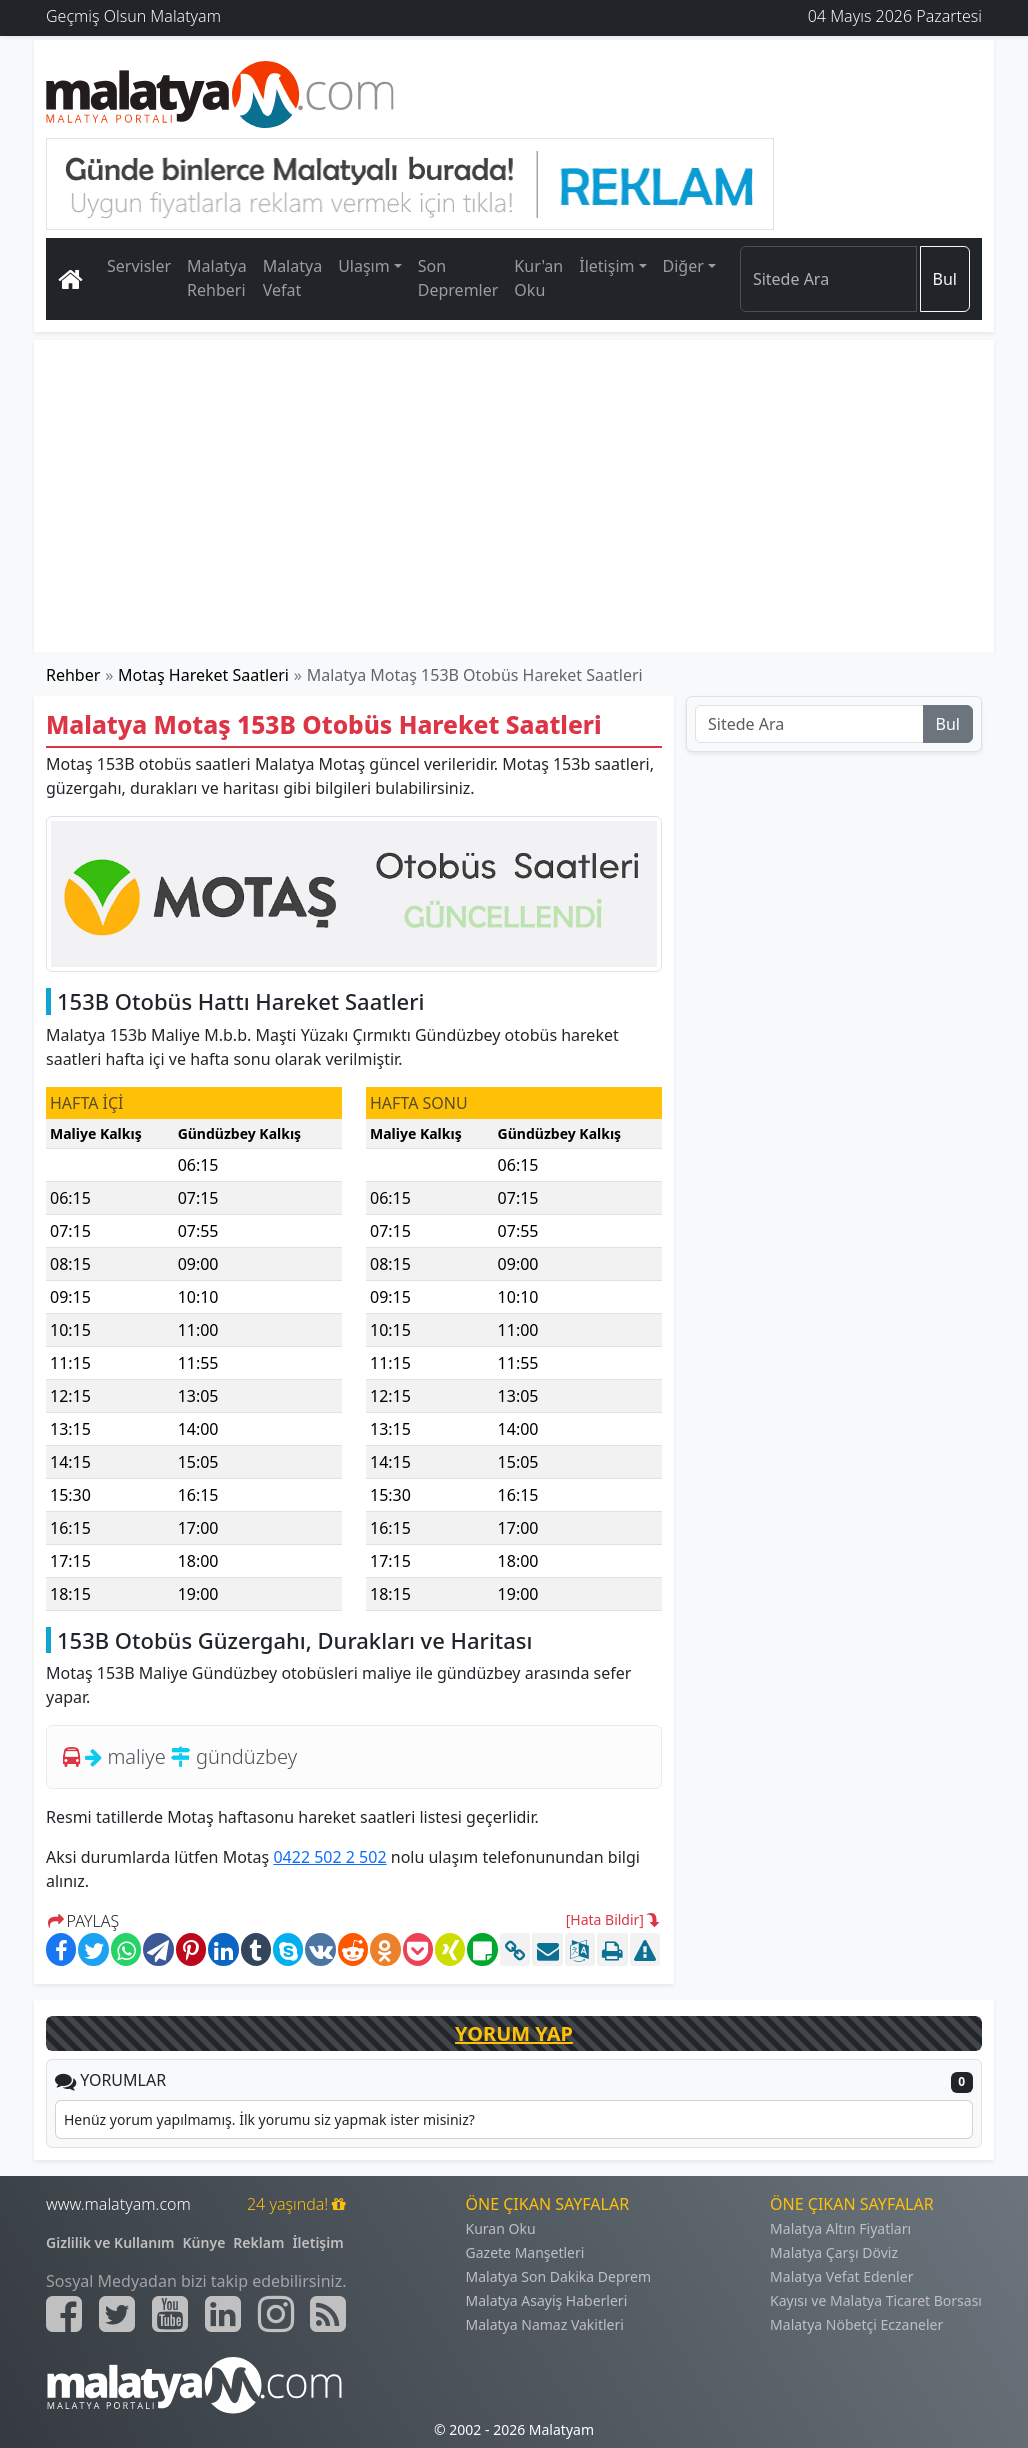 The height and width of the screenshot is (2448, 1028). I want to click on Gizlilik ve Kullanım, so click(110, 2242).